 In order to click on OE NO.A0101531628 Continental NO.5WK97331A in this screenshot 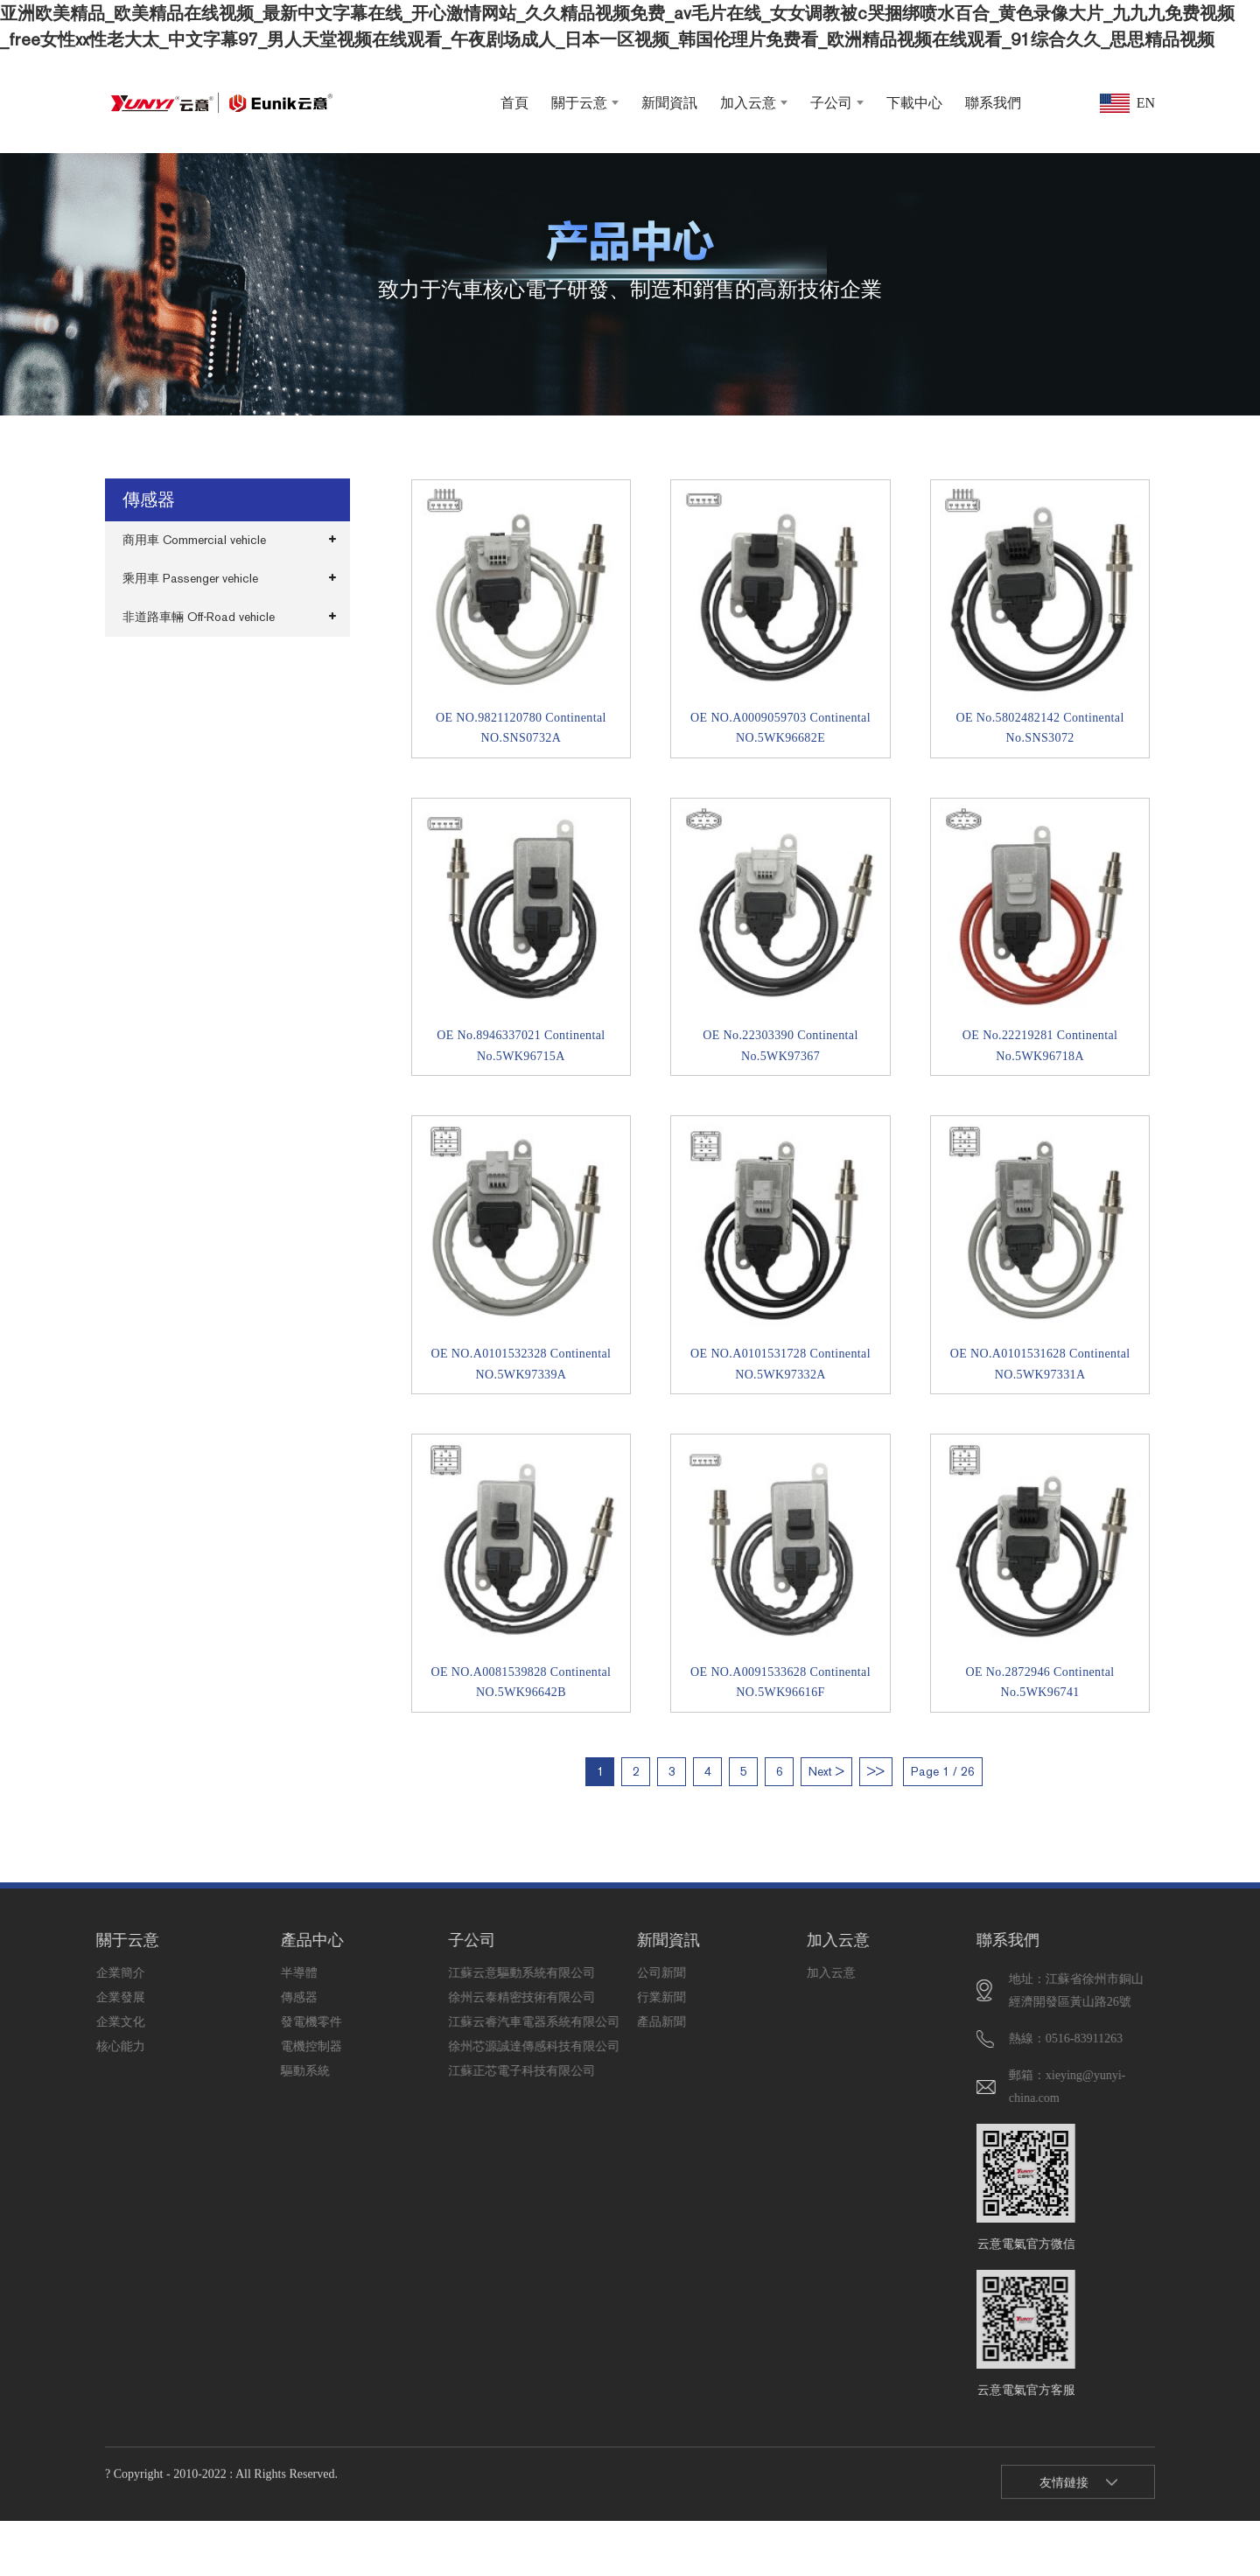, I will do `click(1040, 1364)`.